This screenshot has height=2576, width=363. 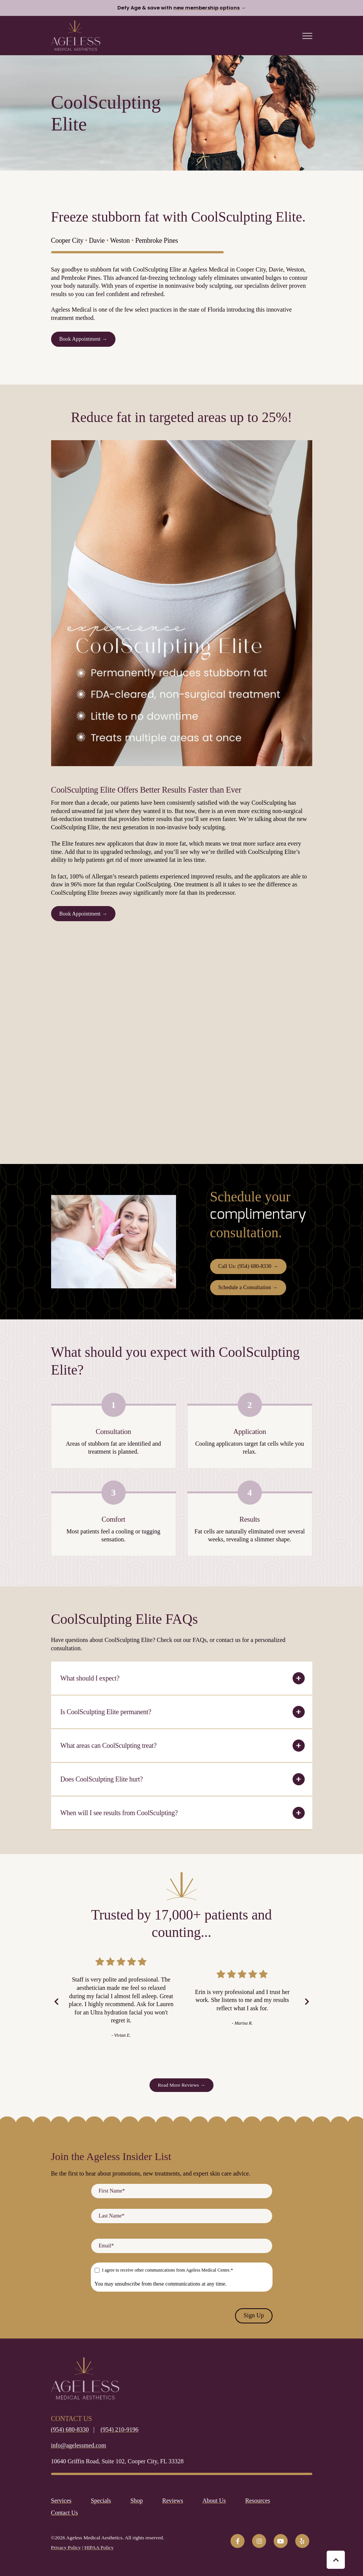 What do you see at coordinates (248, 1287) in the screenshot?
I see `Schedule a Consultation → [link]` at bounding box center [248, 1287].